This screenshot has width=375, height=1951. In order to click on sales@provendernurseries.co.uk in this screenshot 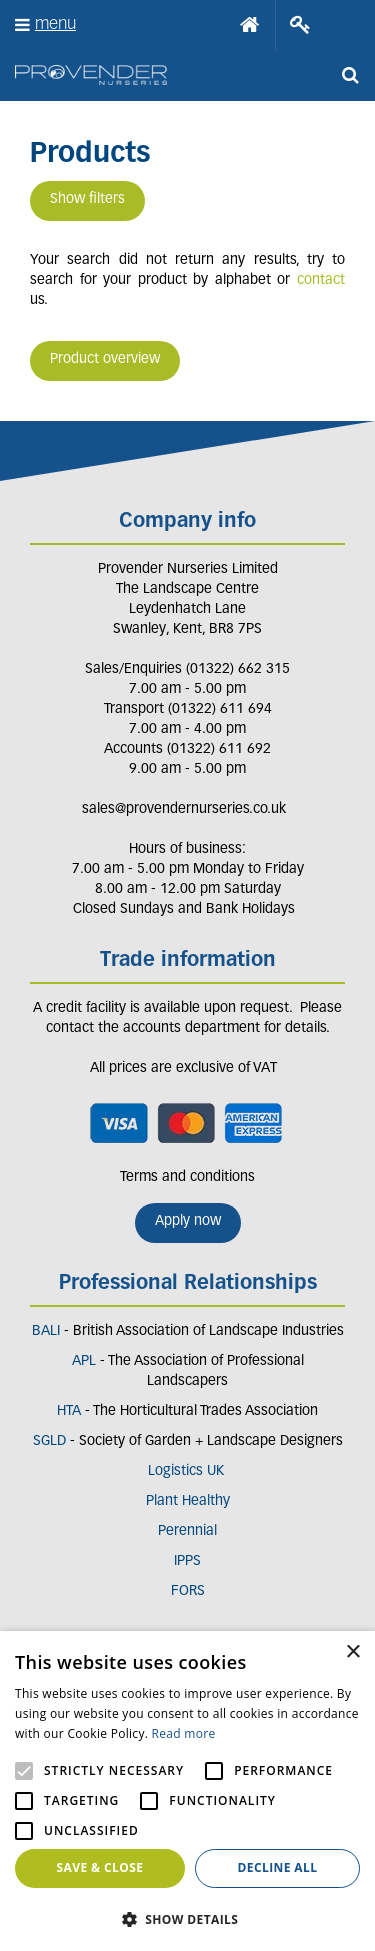, I will do `click(184, 809)`.